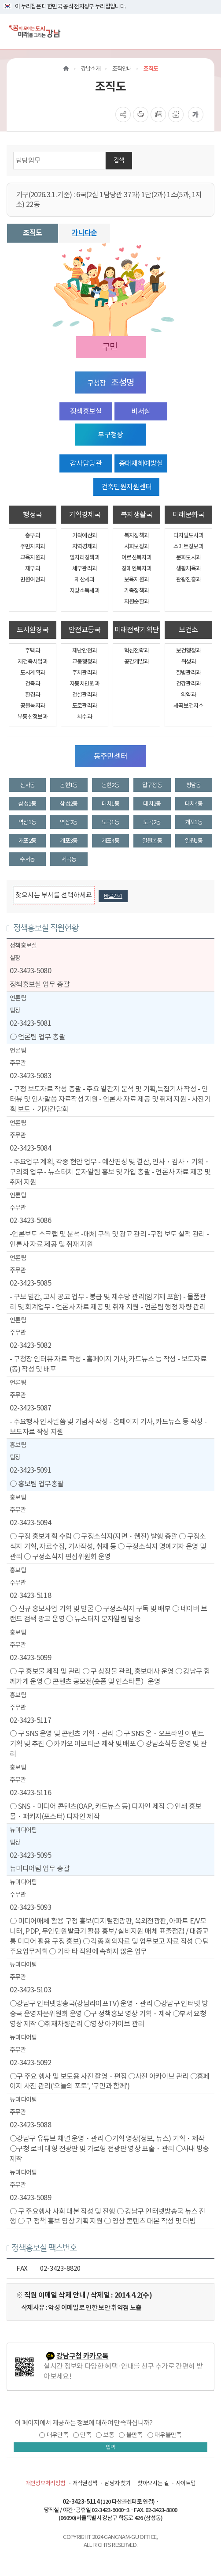 The height and width of the screenshot is (2576, 221). I want to click on 자원순환과, so click(136, 601).